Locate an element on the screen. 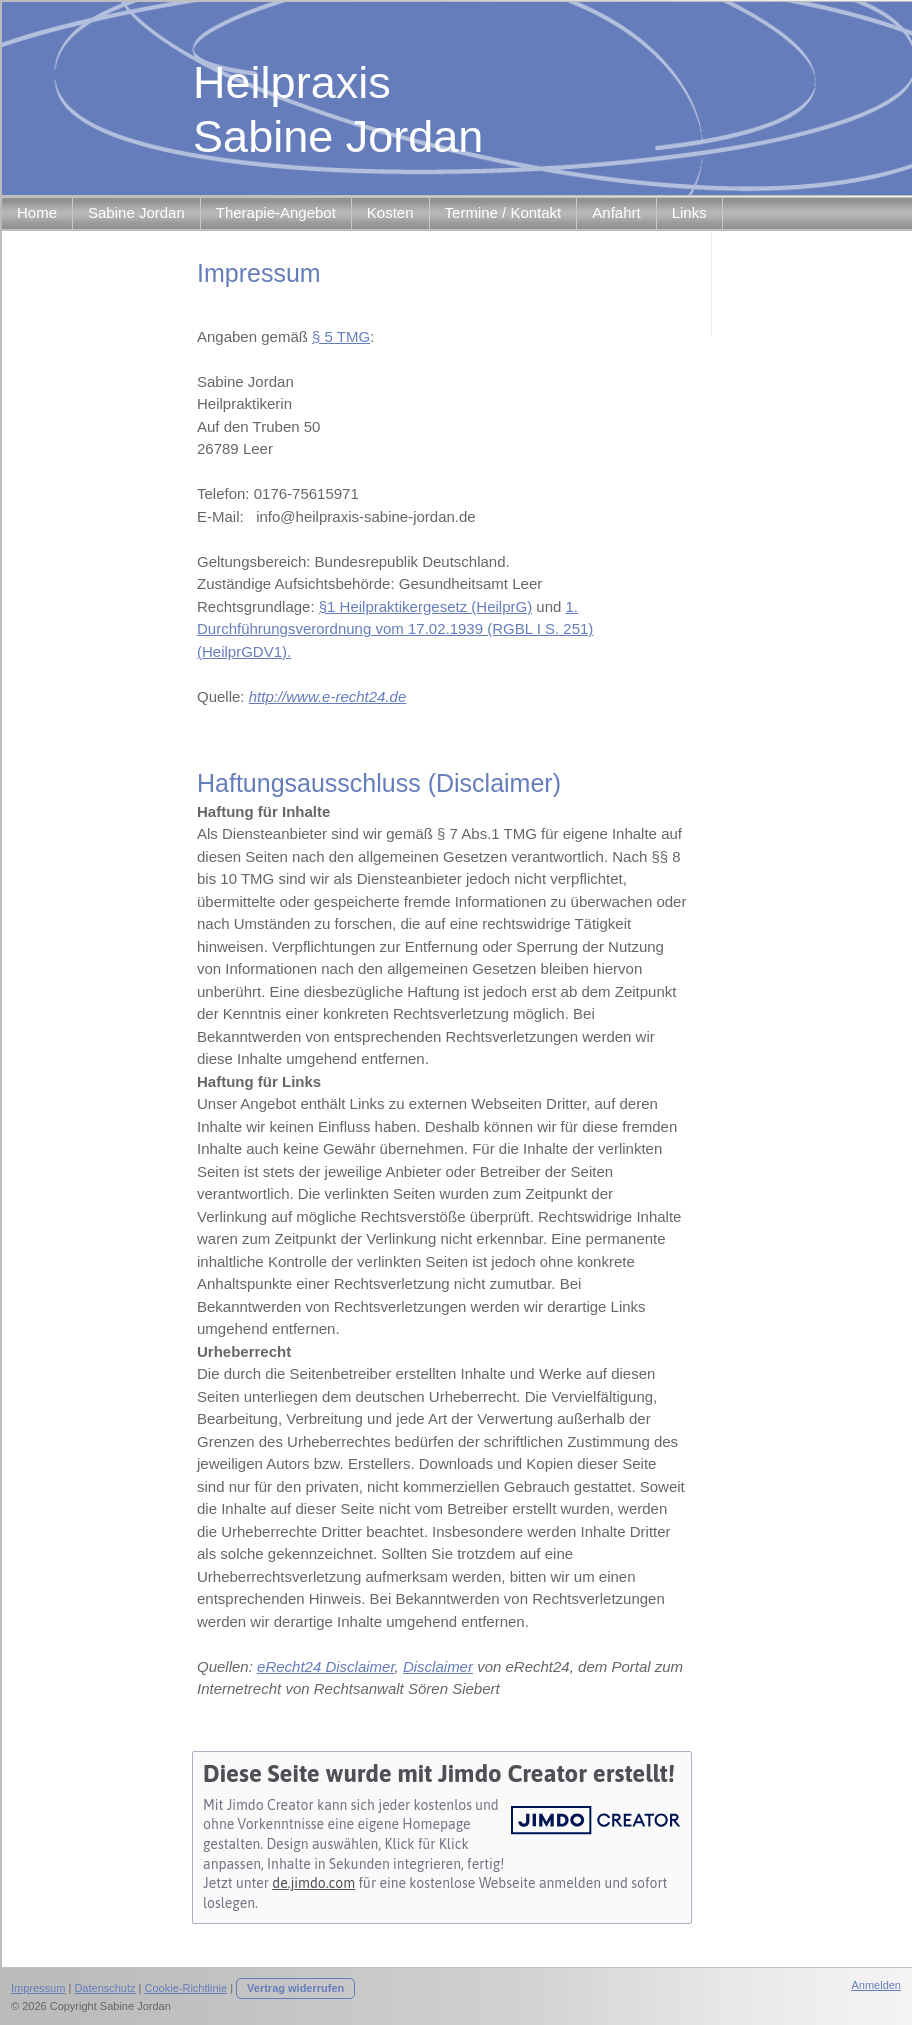 This screenshot has height=2025, width=912. § 5 TMG is located at coordinates (341, 336).